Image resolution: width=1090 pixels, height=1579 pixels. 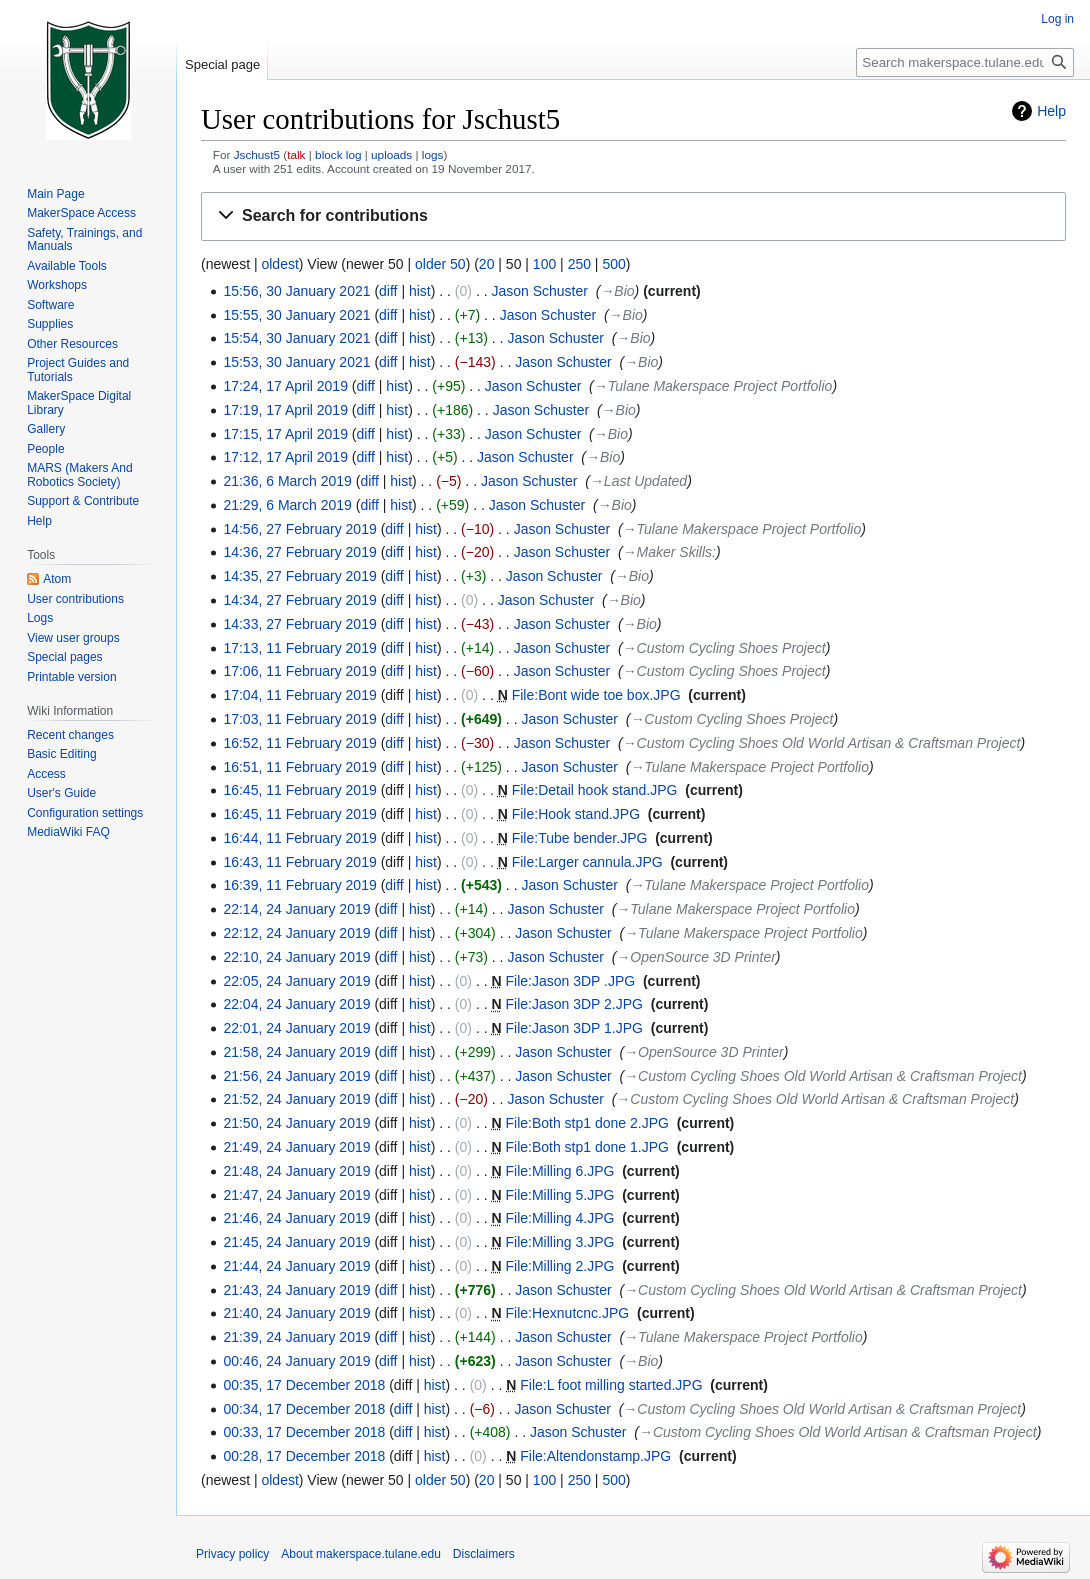 I want to click on File:Hook stand.JPG, so click(x=576, y=814).